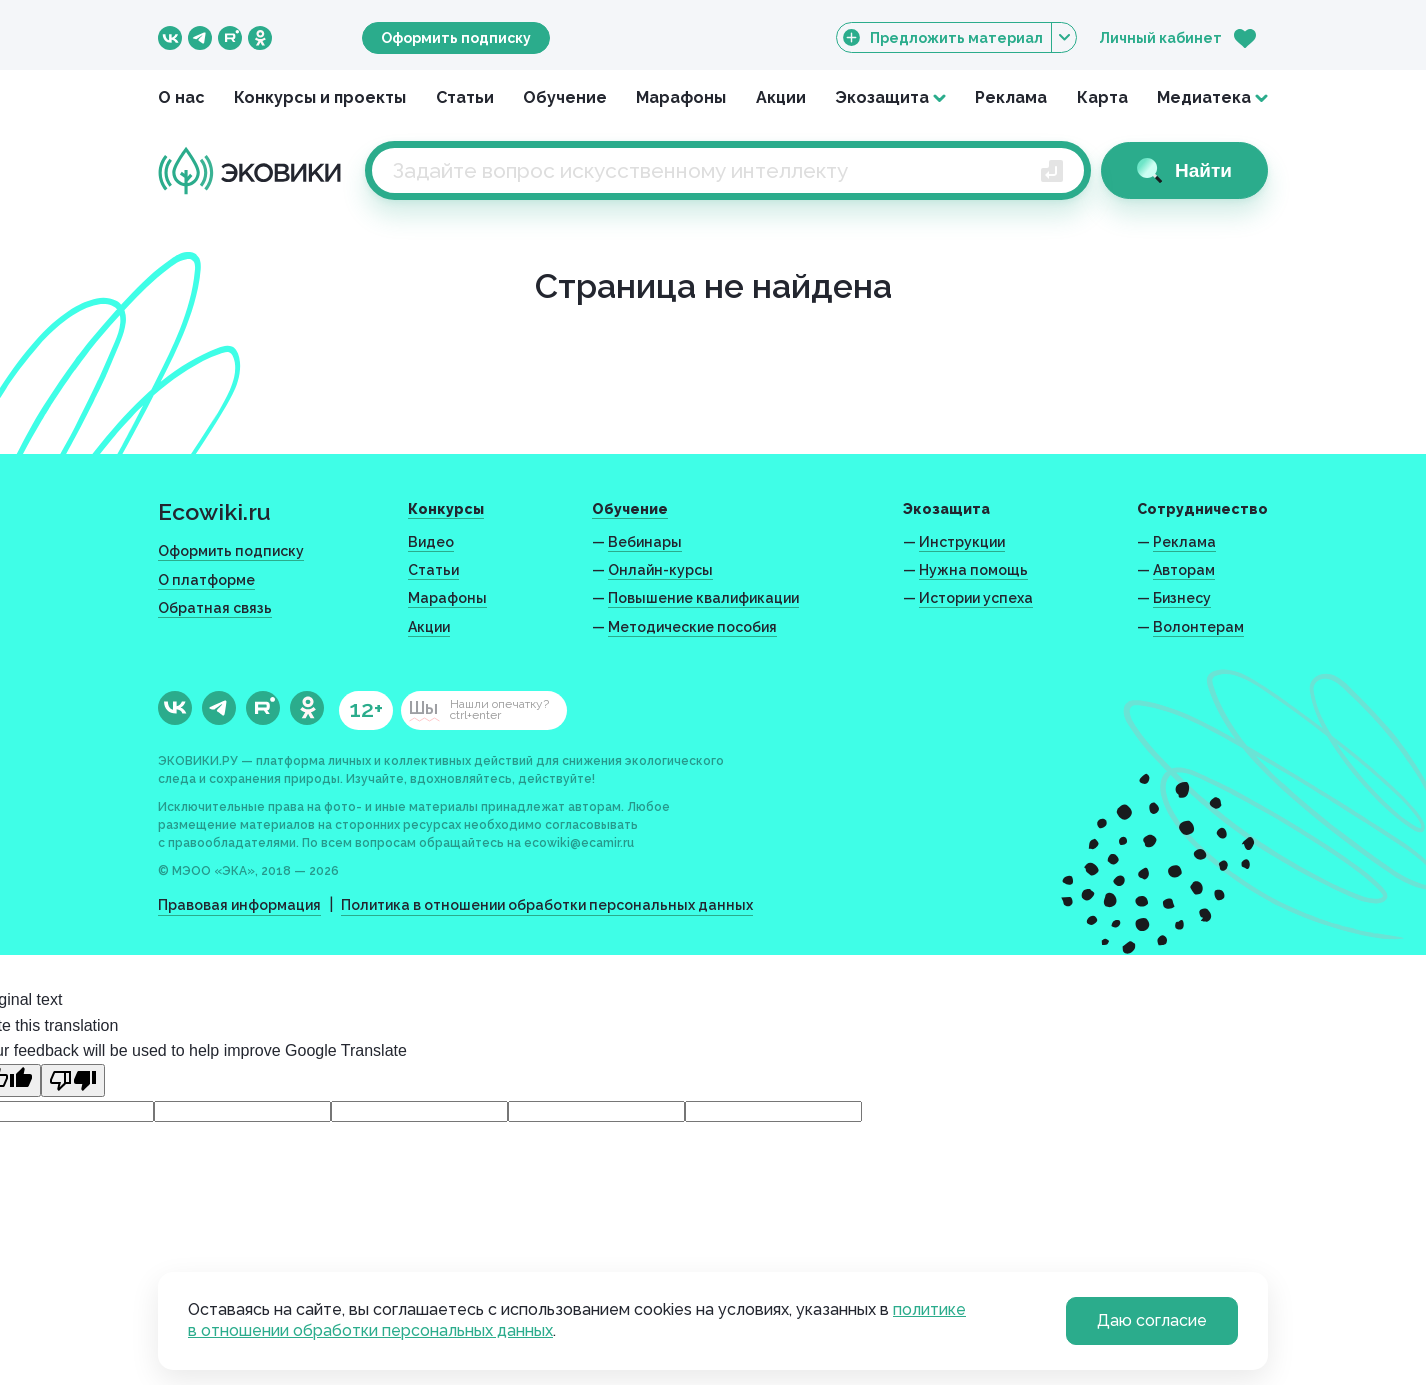  Describe the element at coordinates (73, 1080) in the screenshot. I see `[Poor translation]` at that location.